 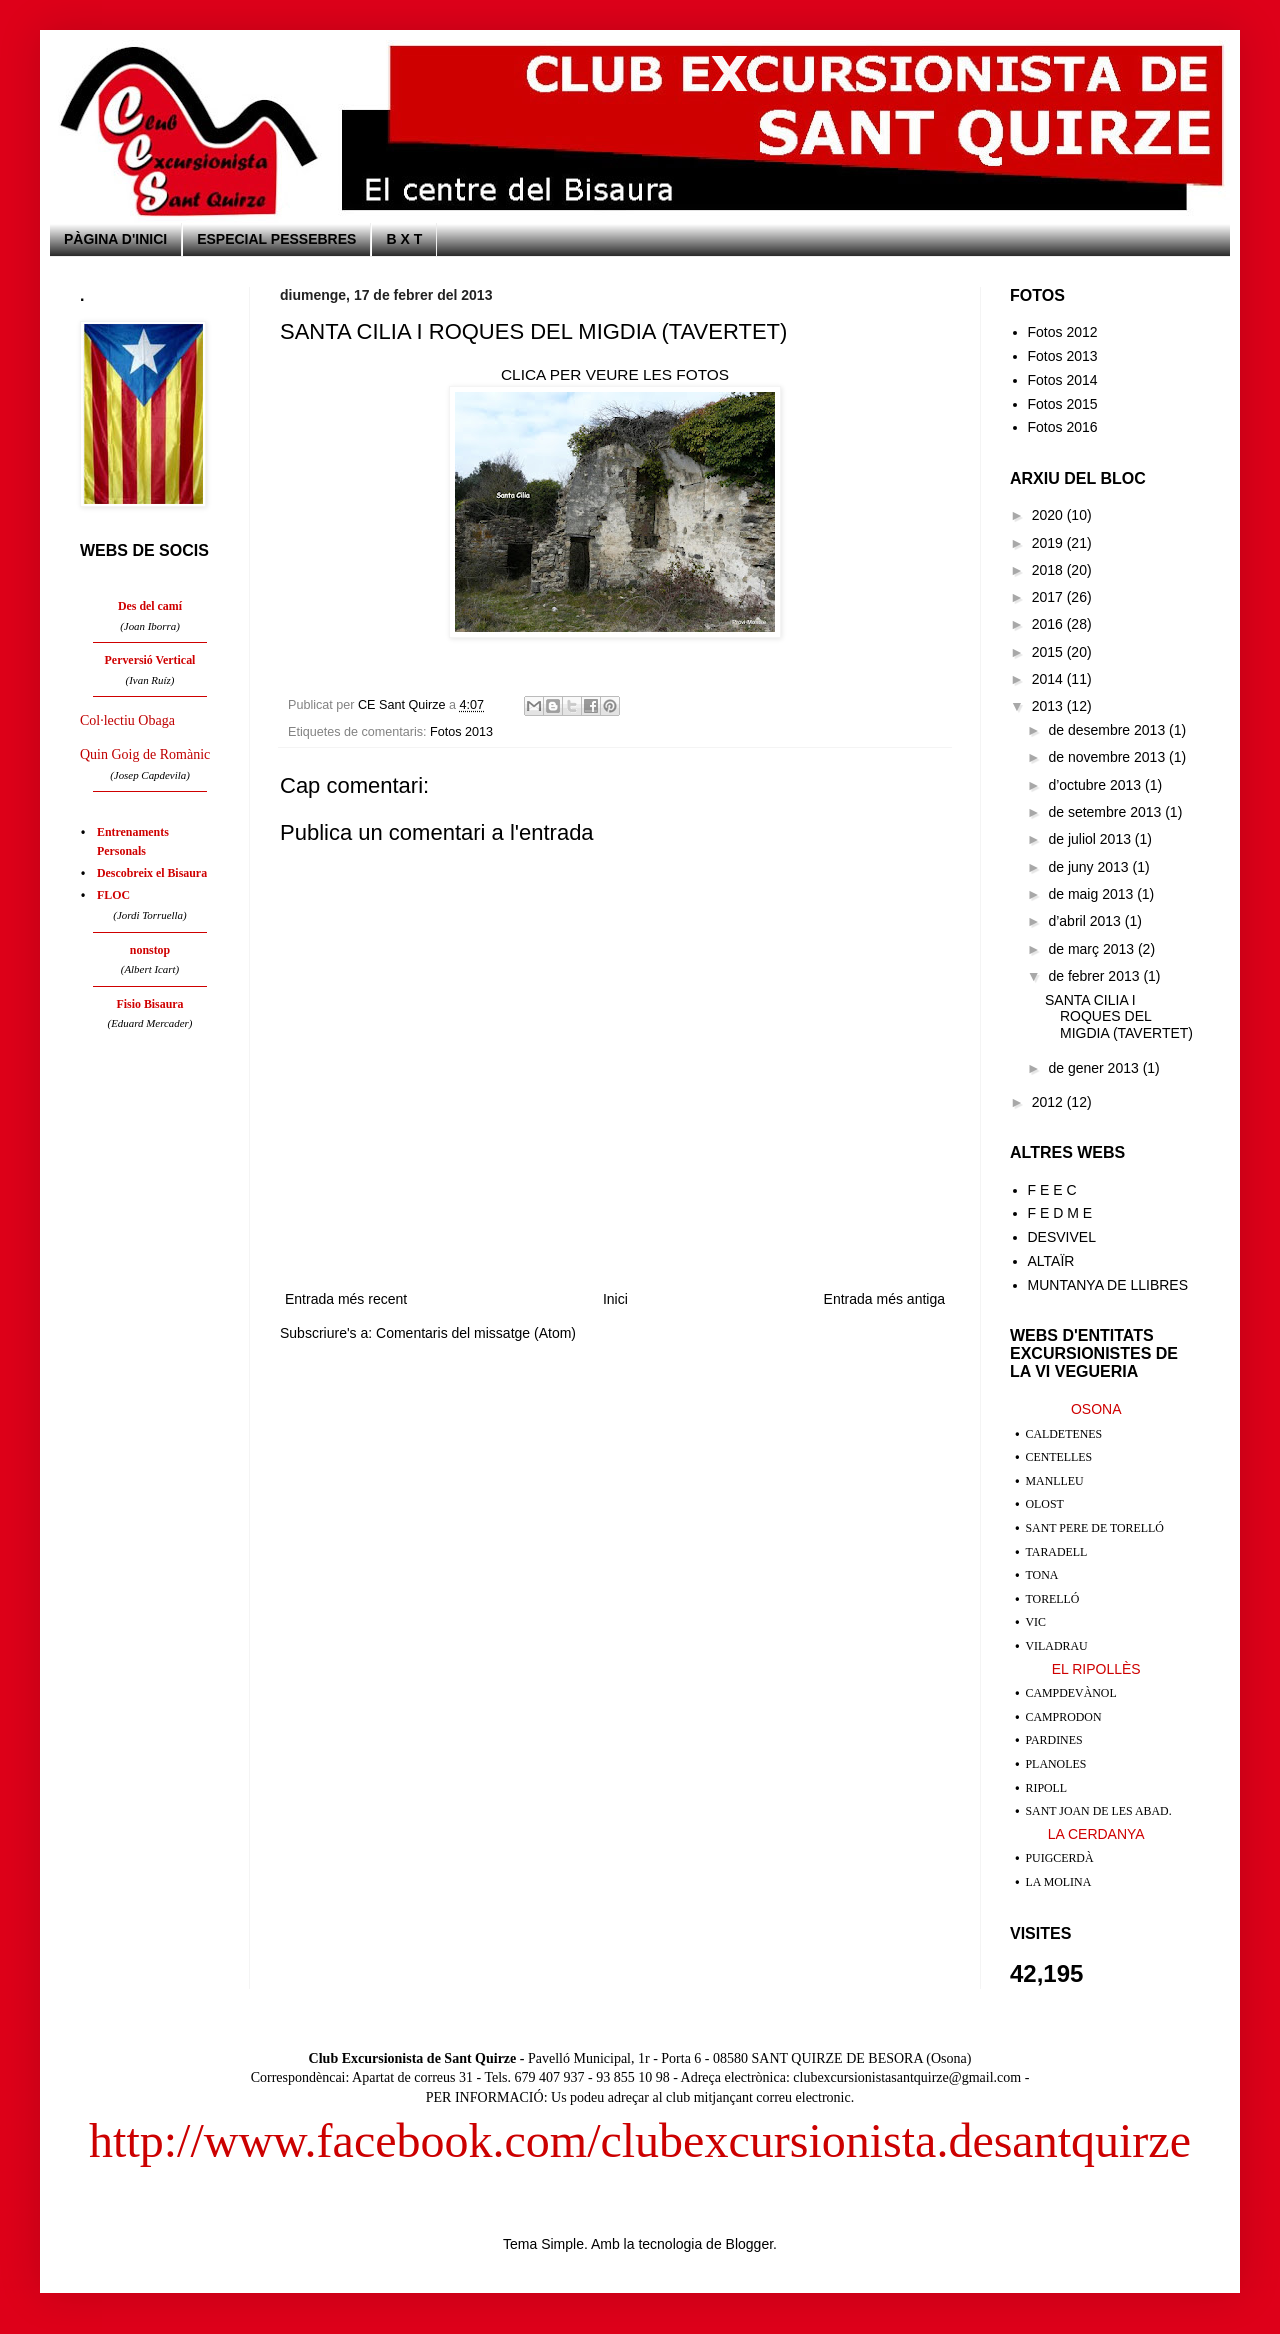 What do you see at coordinates (476, 1333) in the screenshot?
I see `Comentaris del missatge (Atom)` at bounding box center [476, 1333].